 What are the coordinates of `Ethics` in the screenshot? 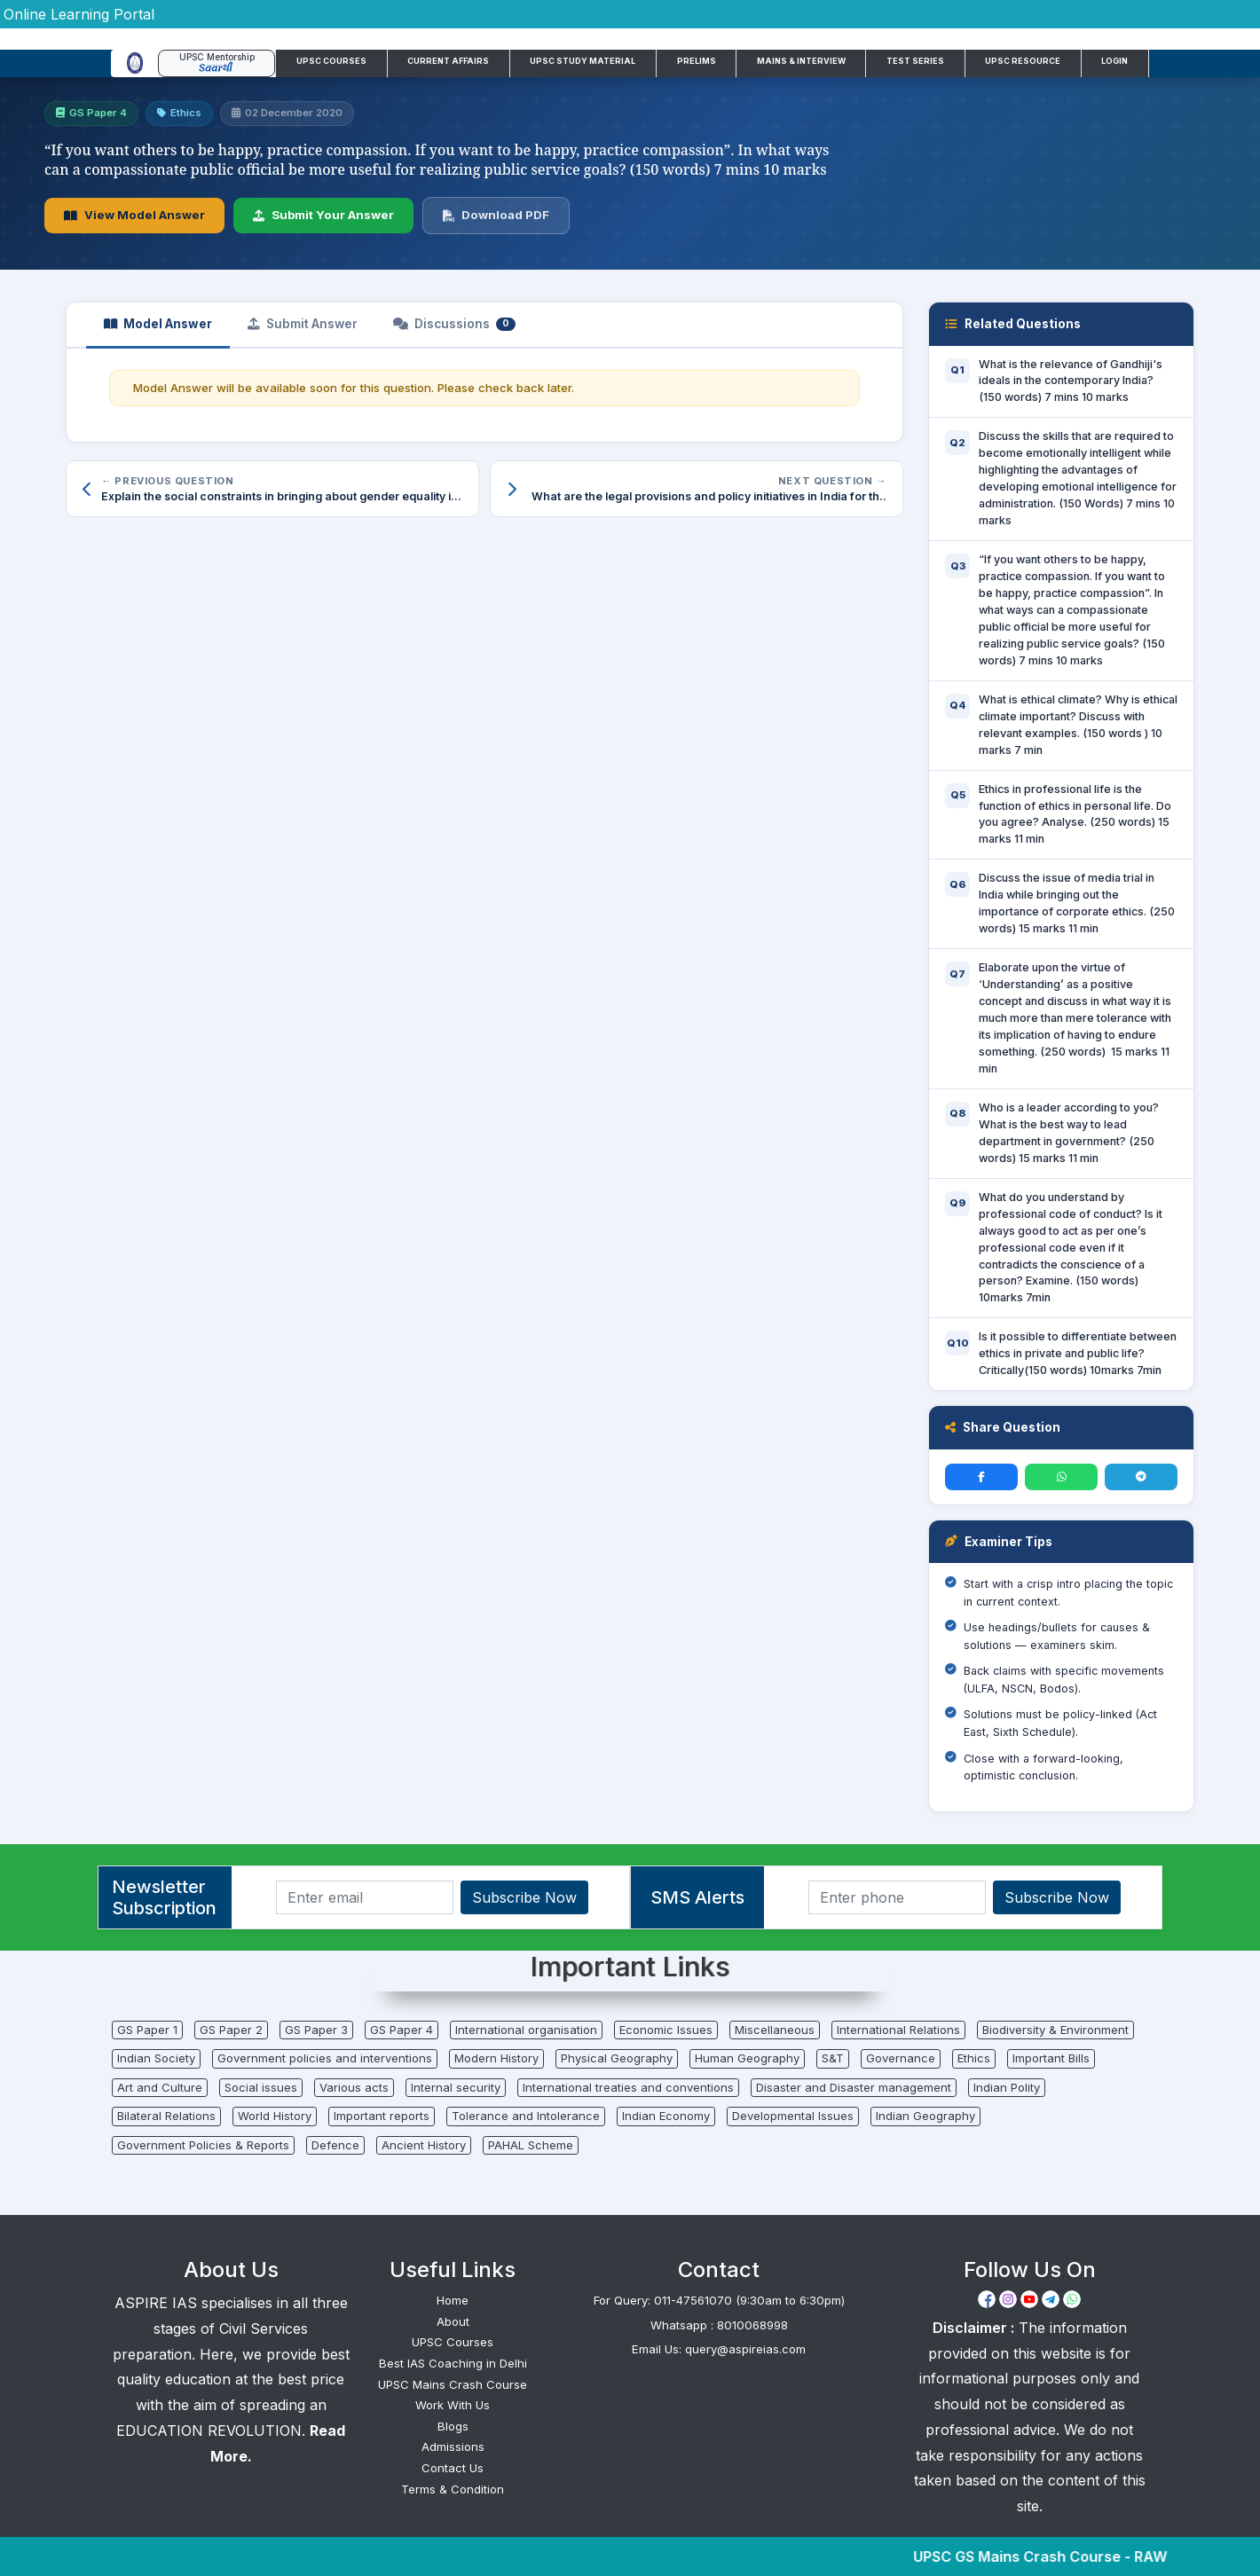 It's located at (973, 2058).